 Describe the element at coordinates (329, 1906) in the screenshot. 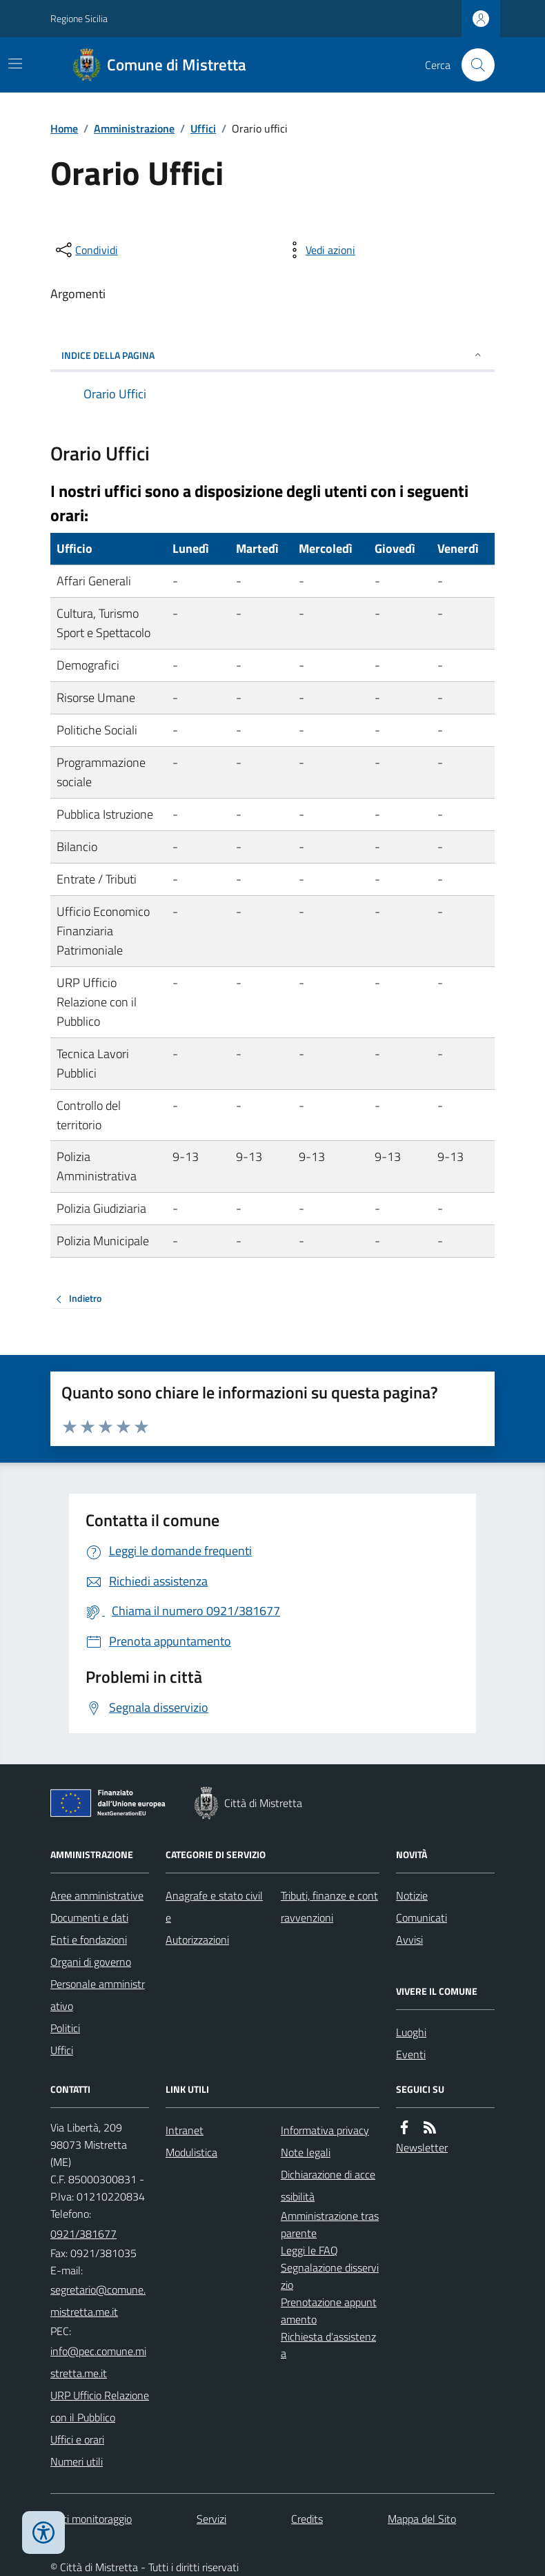

I see `Tributi, finanze e contravvenzioni` at that location.